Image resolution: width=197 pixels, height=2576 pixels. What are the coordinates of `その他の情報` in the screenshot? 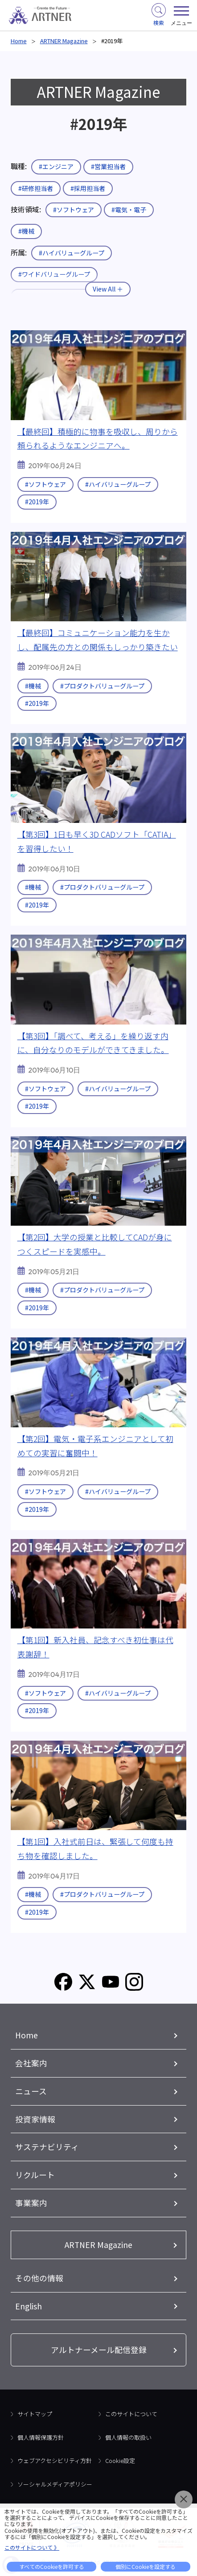 It's located at (39, 2278).